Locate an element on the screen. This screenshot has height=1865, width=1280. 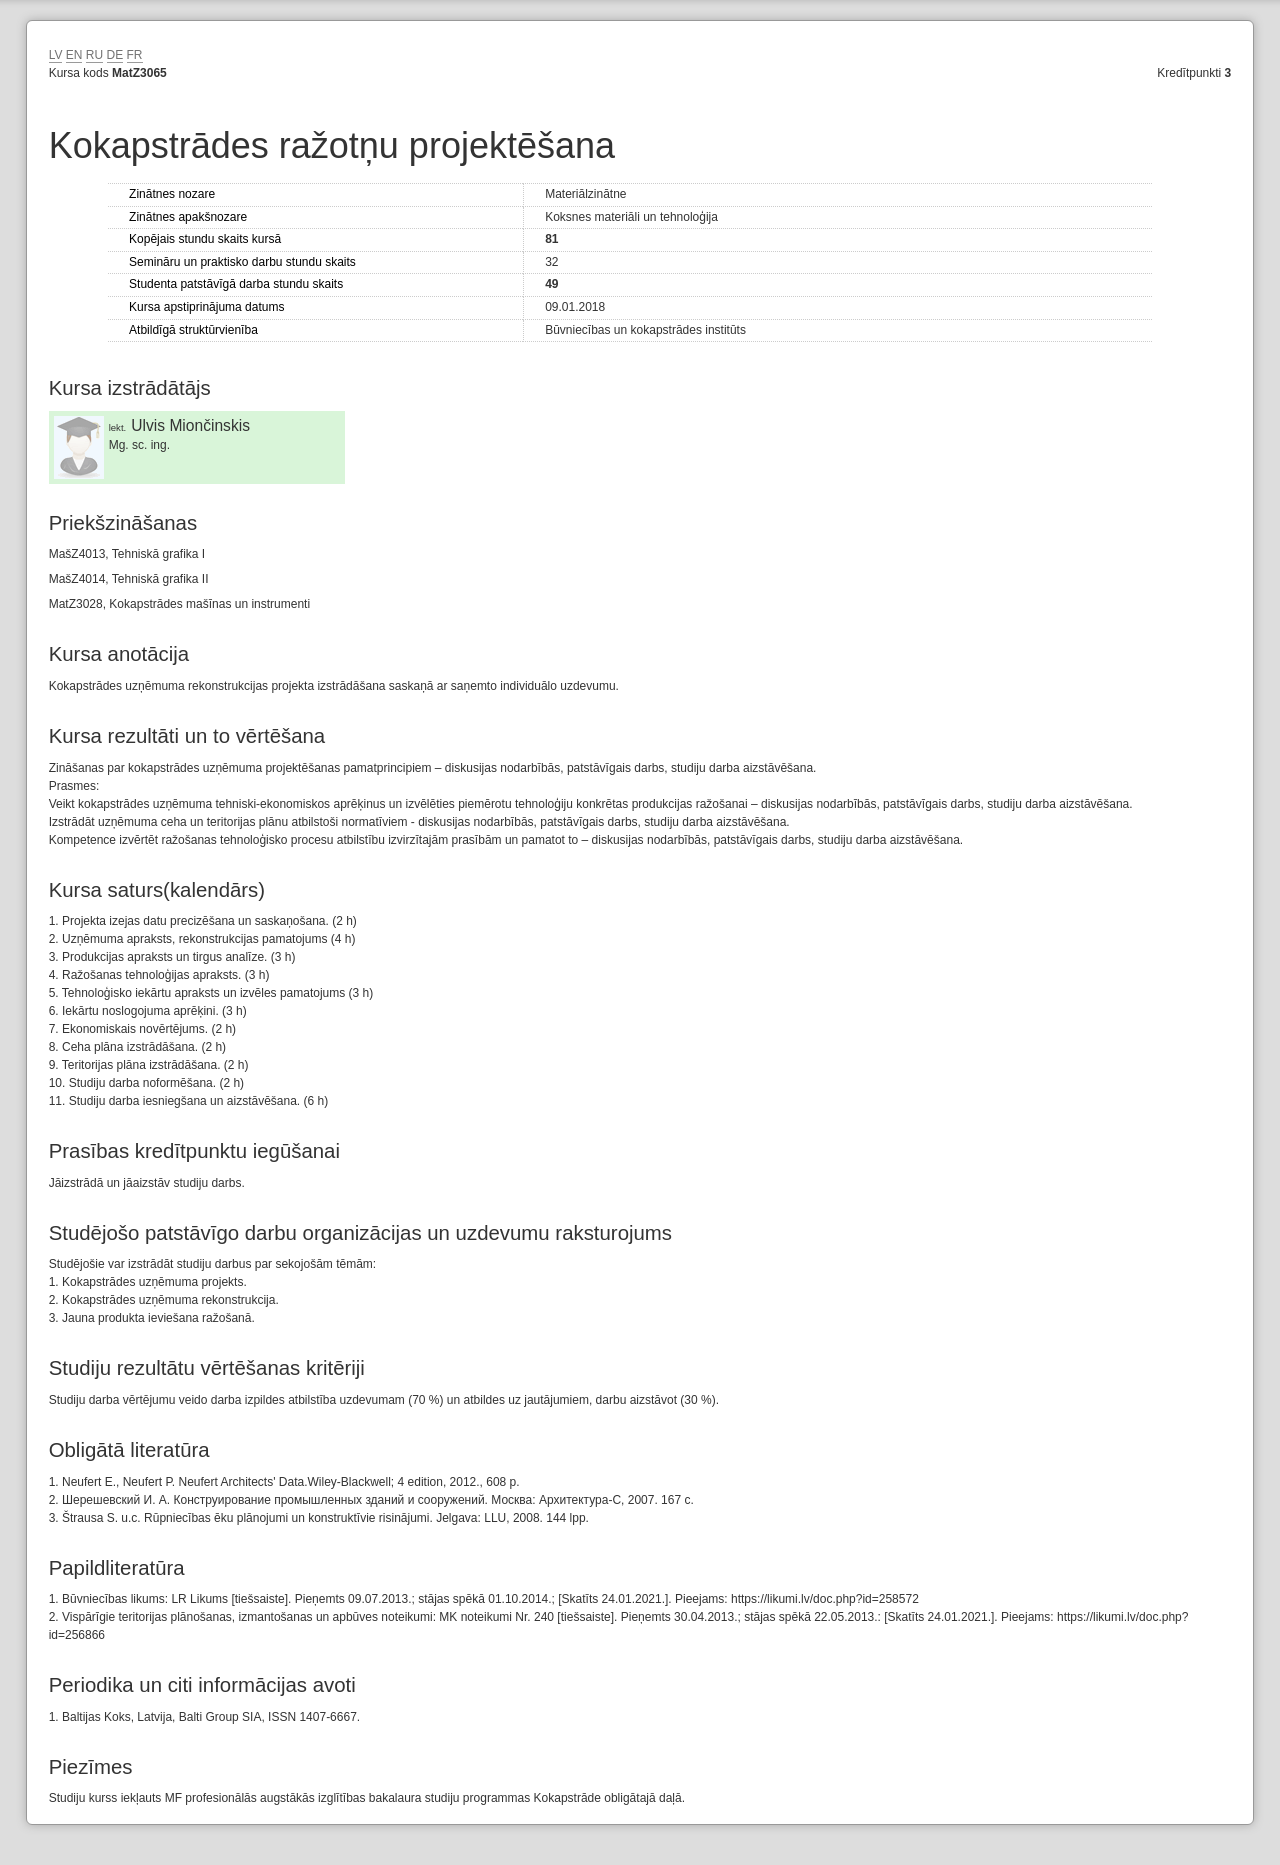
DE is located at coordinates (115, 55).